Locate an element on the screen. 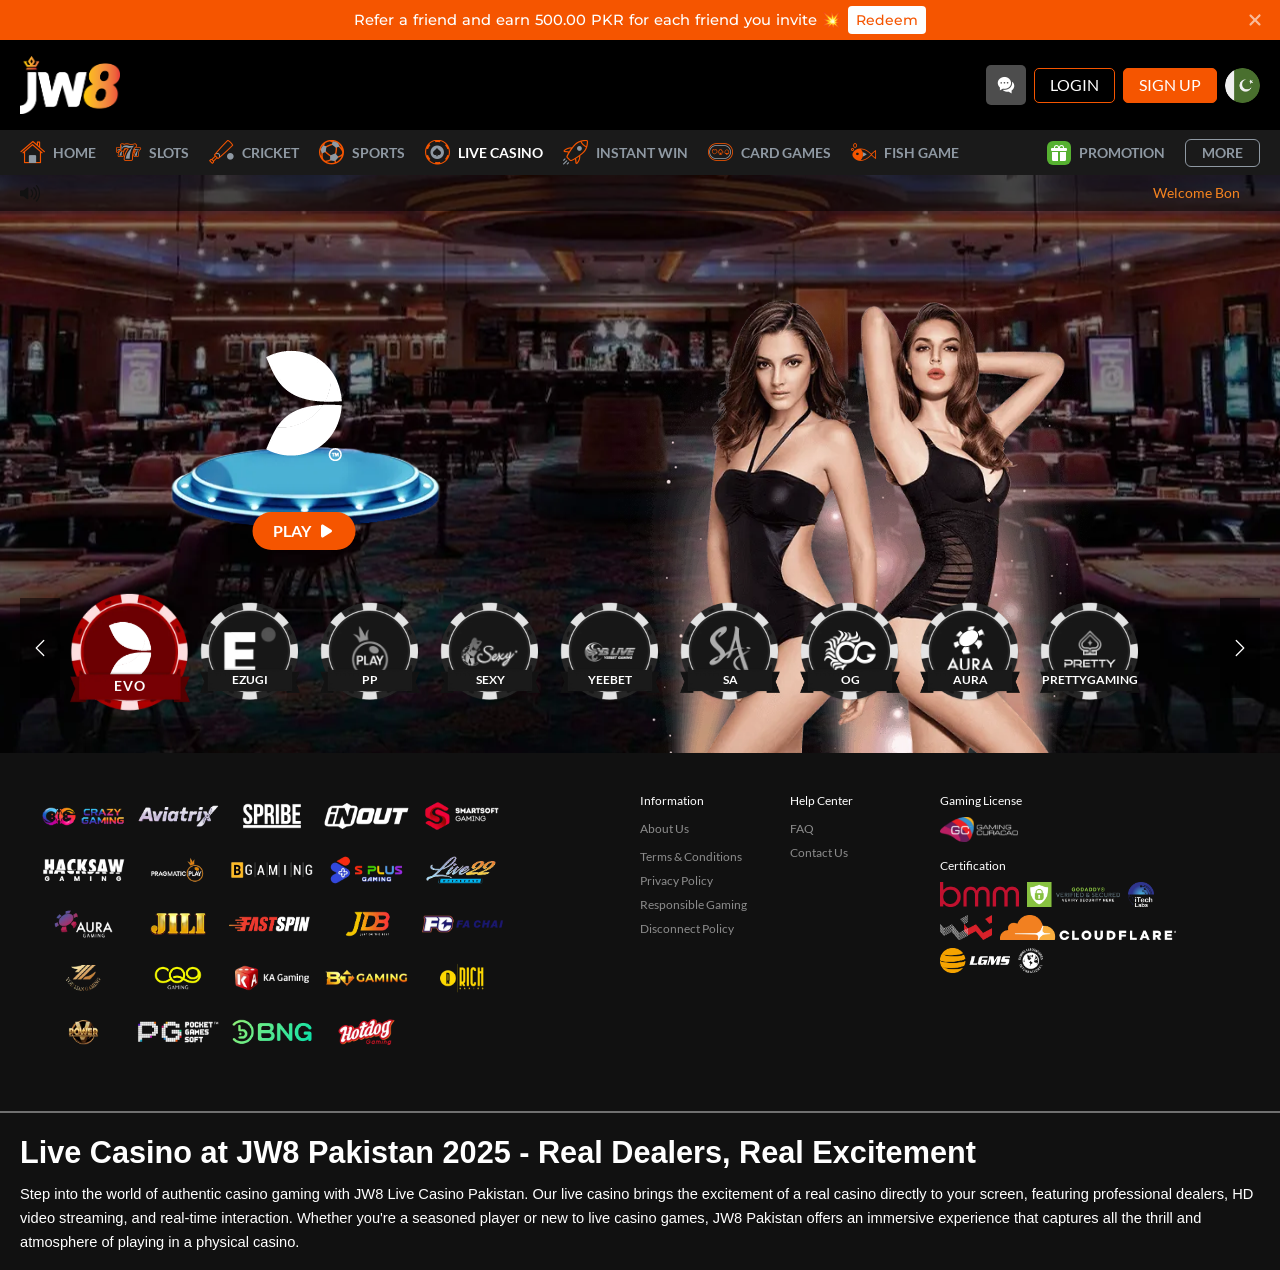 Image resolution: width=1280 pixels, height=1270 pixels. [YEEBET] is located at coordinates (610, 647).